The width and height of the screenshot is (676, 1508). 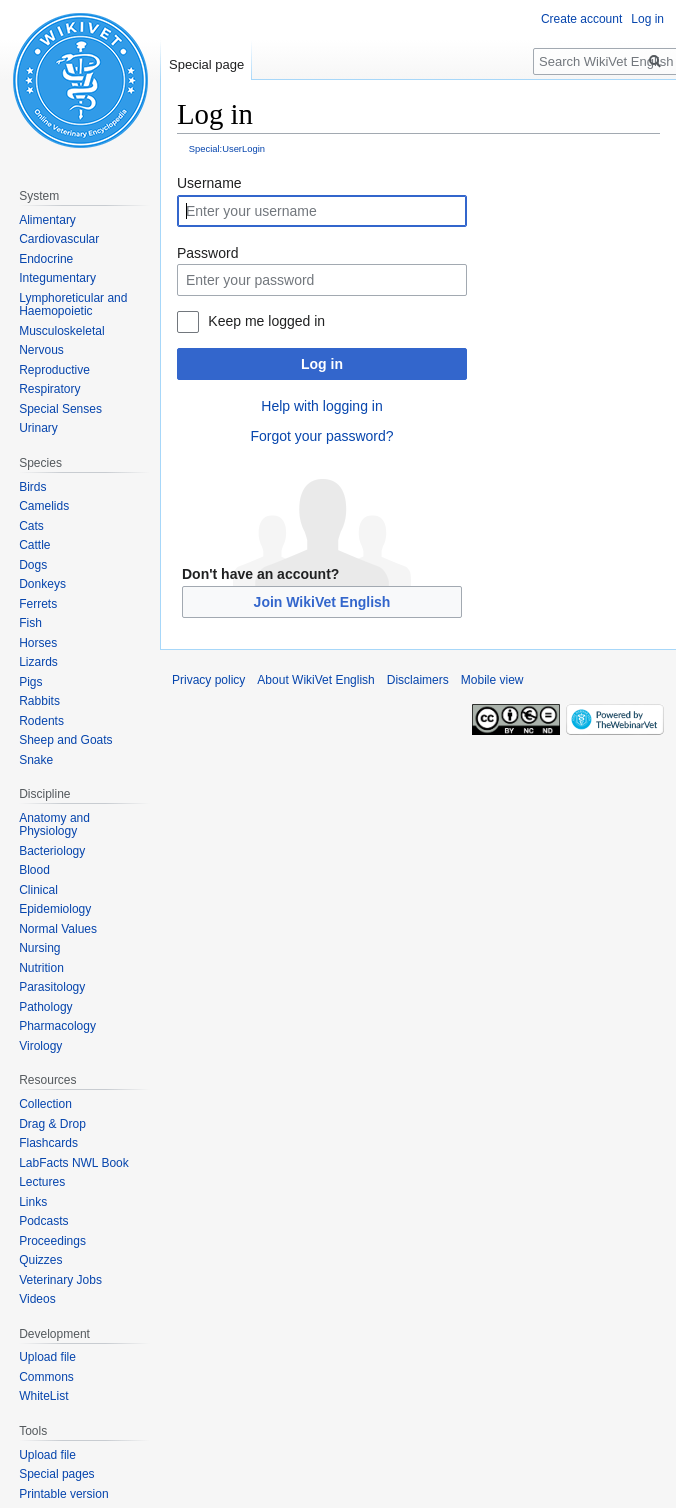 What do you see at coordinates (41, 350) in the screenshot?
I see `Nervous` at bounding box center [41, 350].